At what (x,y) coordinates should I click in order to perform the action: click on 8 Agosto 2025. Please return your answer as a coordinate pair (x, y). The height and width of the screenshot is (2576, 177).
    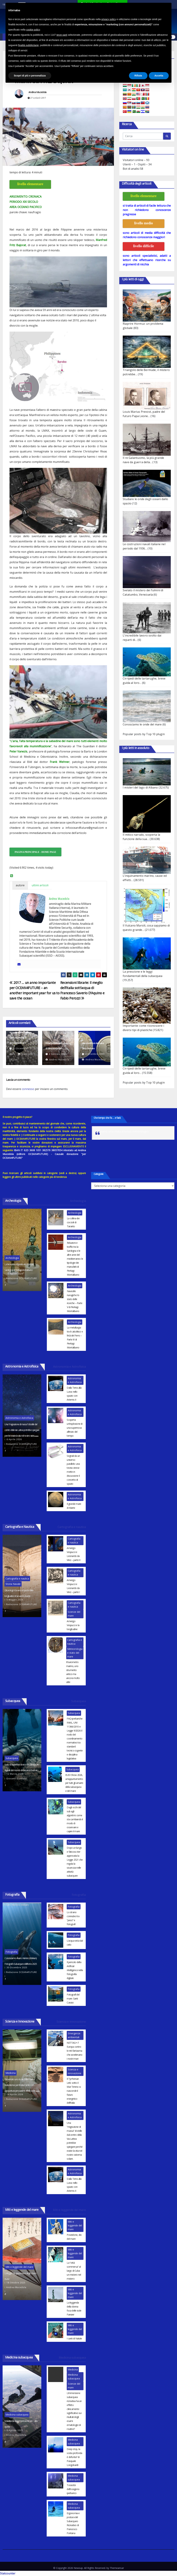
    Looking at the image, I should click on (15, 2430).